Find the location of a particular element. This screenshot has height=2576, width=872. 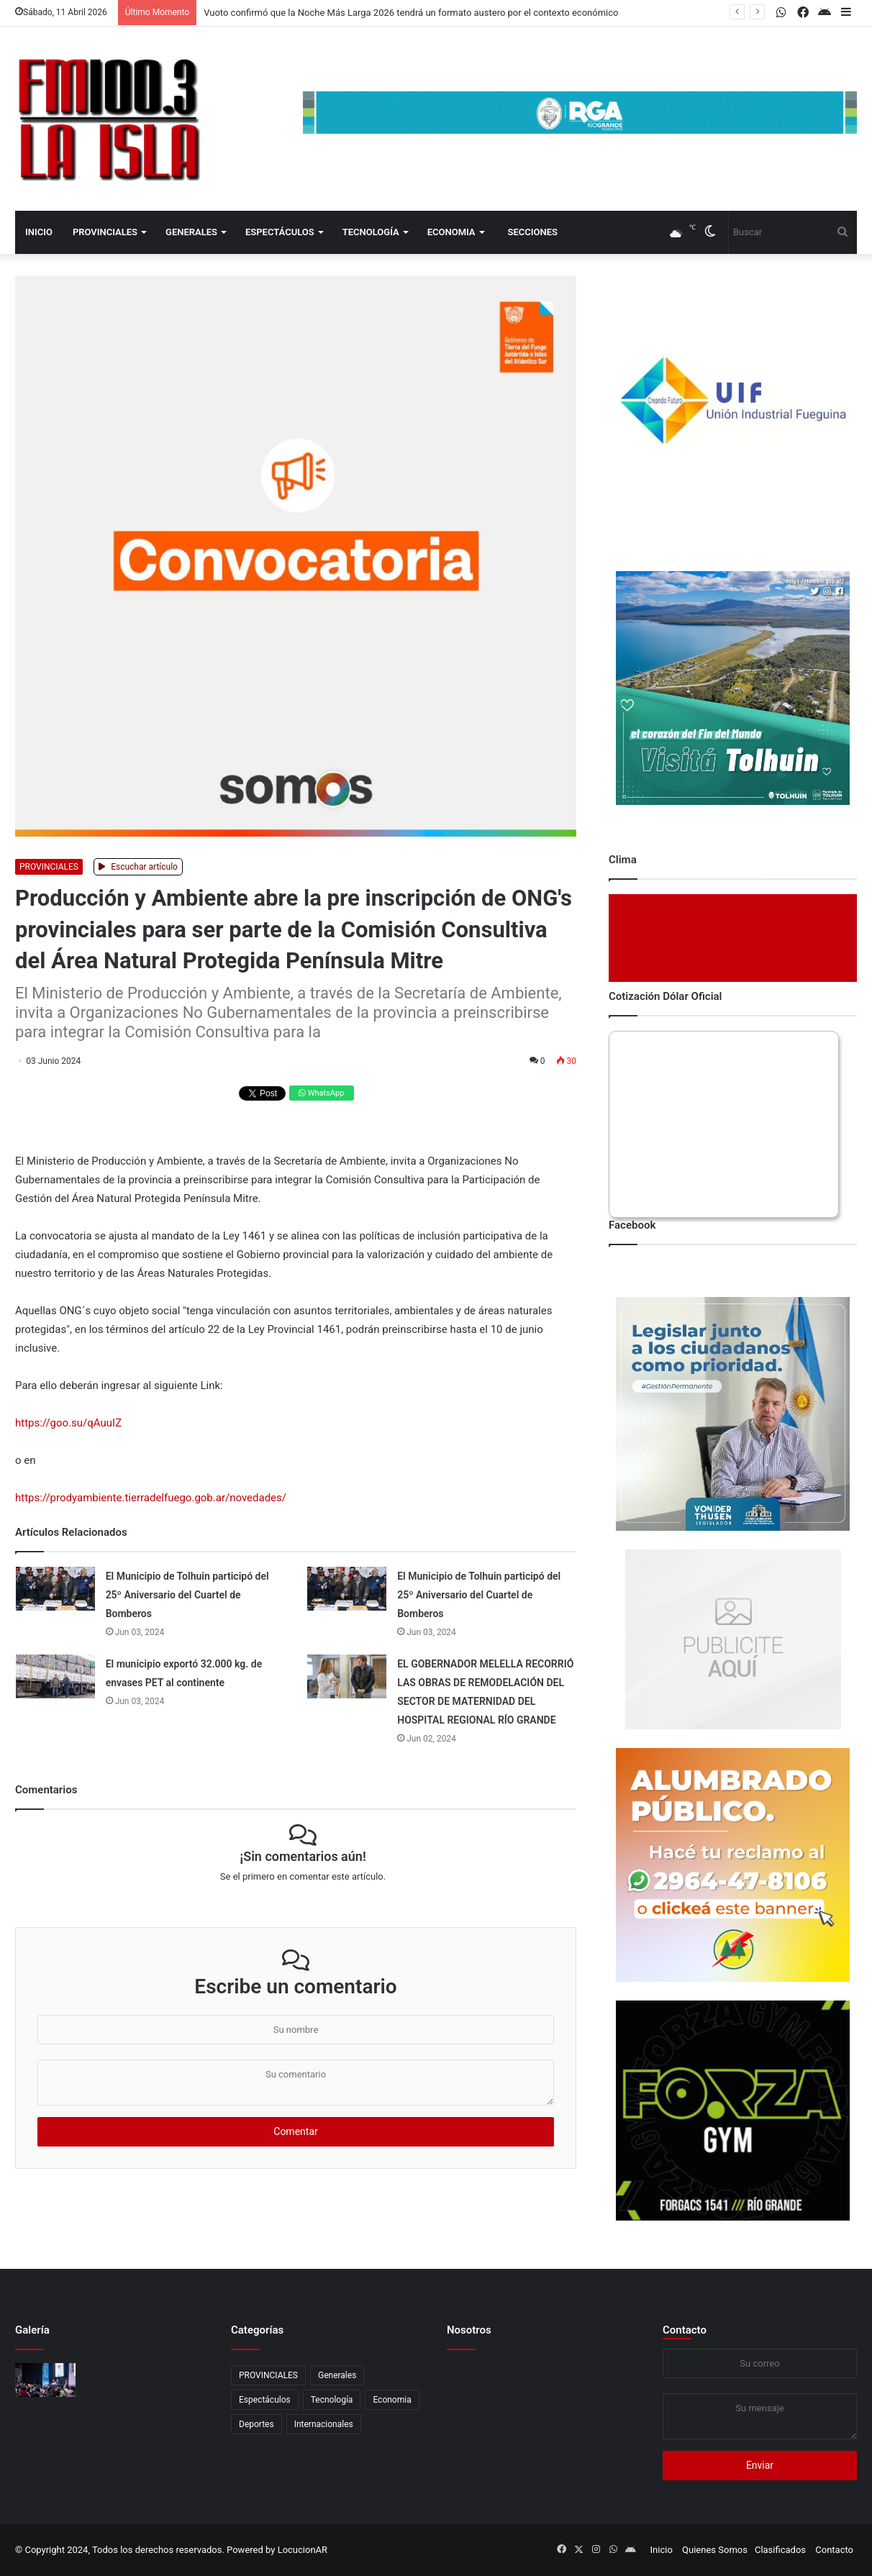

Deportes is located at coordinates (256, 2424).